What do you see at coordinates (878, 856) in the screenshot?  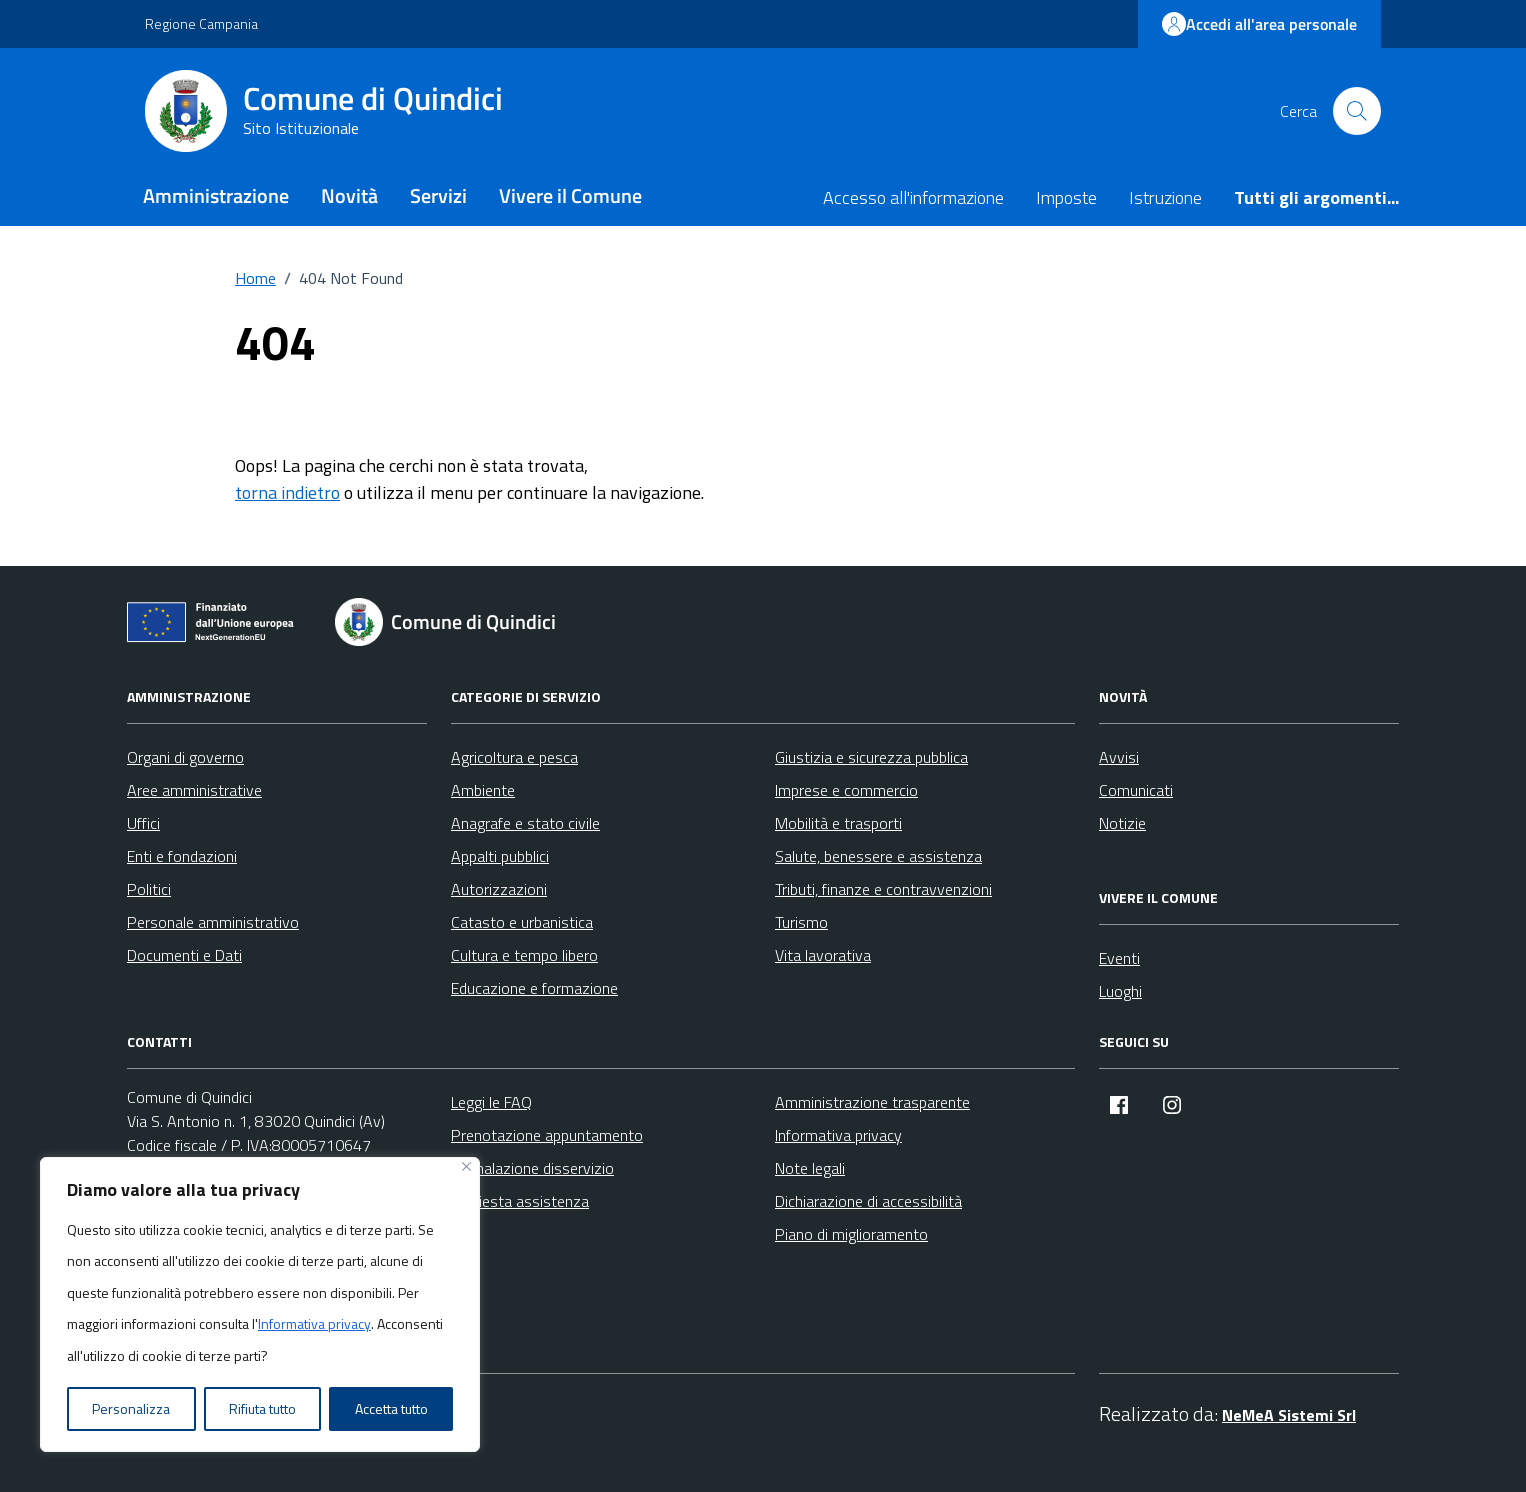 I see `Salute, benessere e assistenza` at bounding box center [878, 856].